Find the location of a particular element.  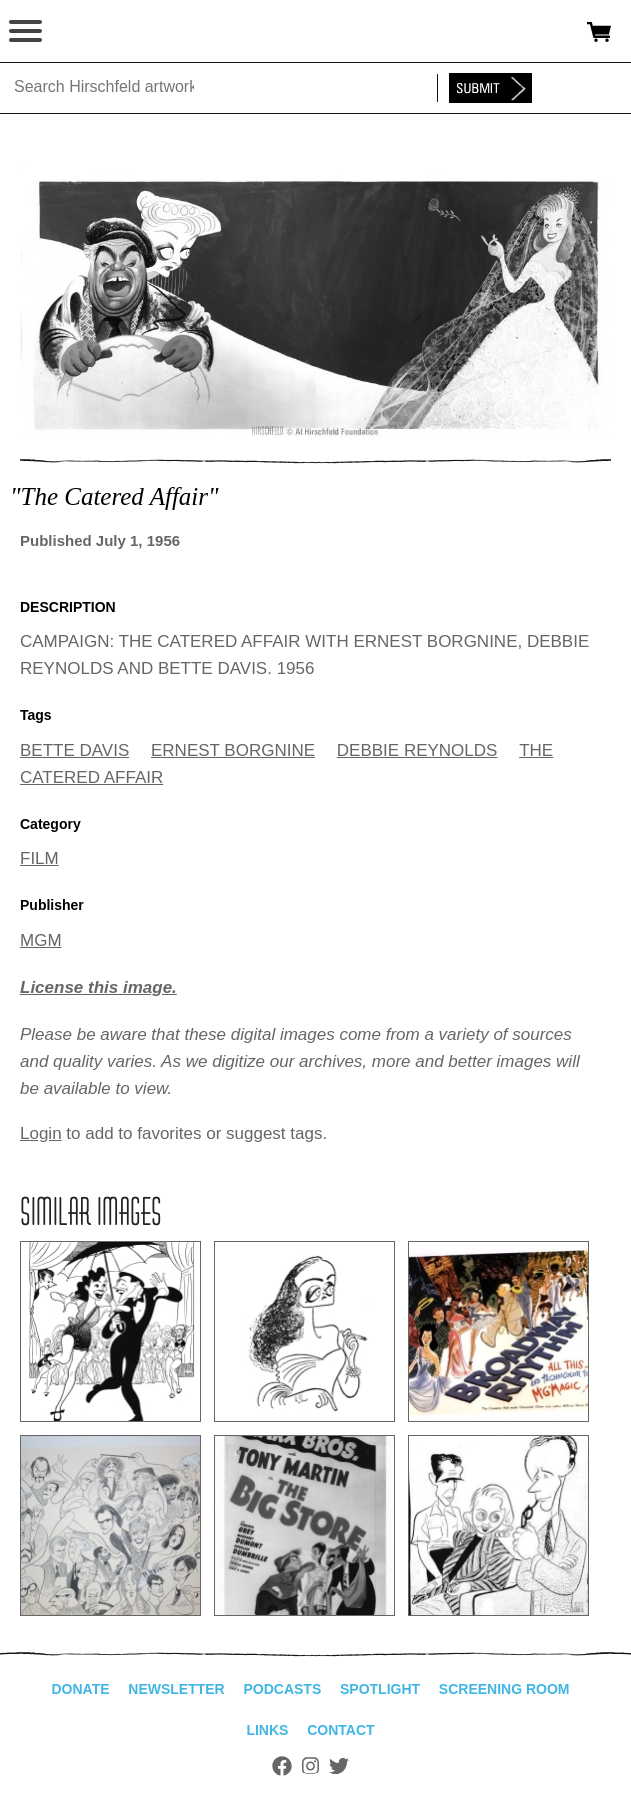

alhirschfeldfoundation.org is located at coordinates (85, 32).